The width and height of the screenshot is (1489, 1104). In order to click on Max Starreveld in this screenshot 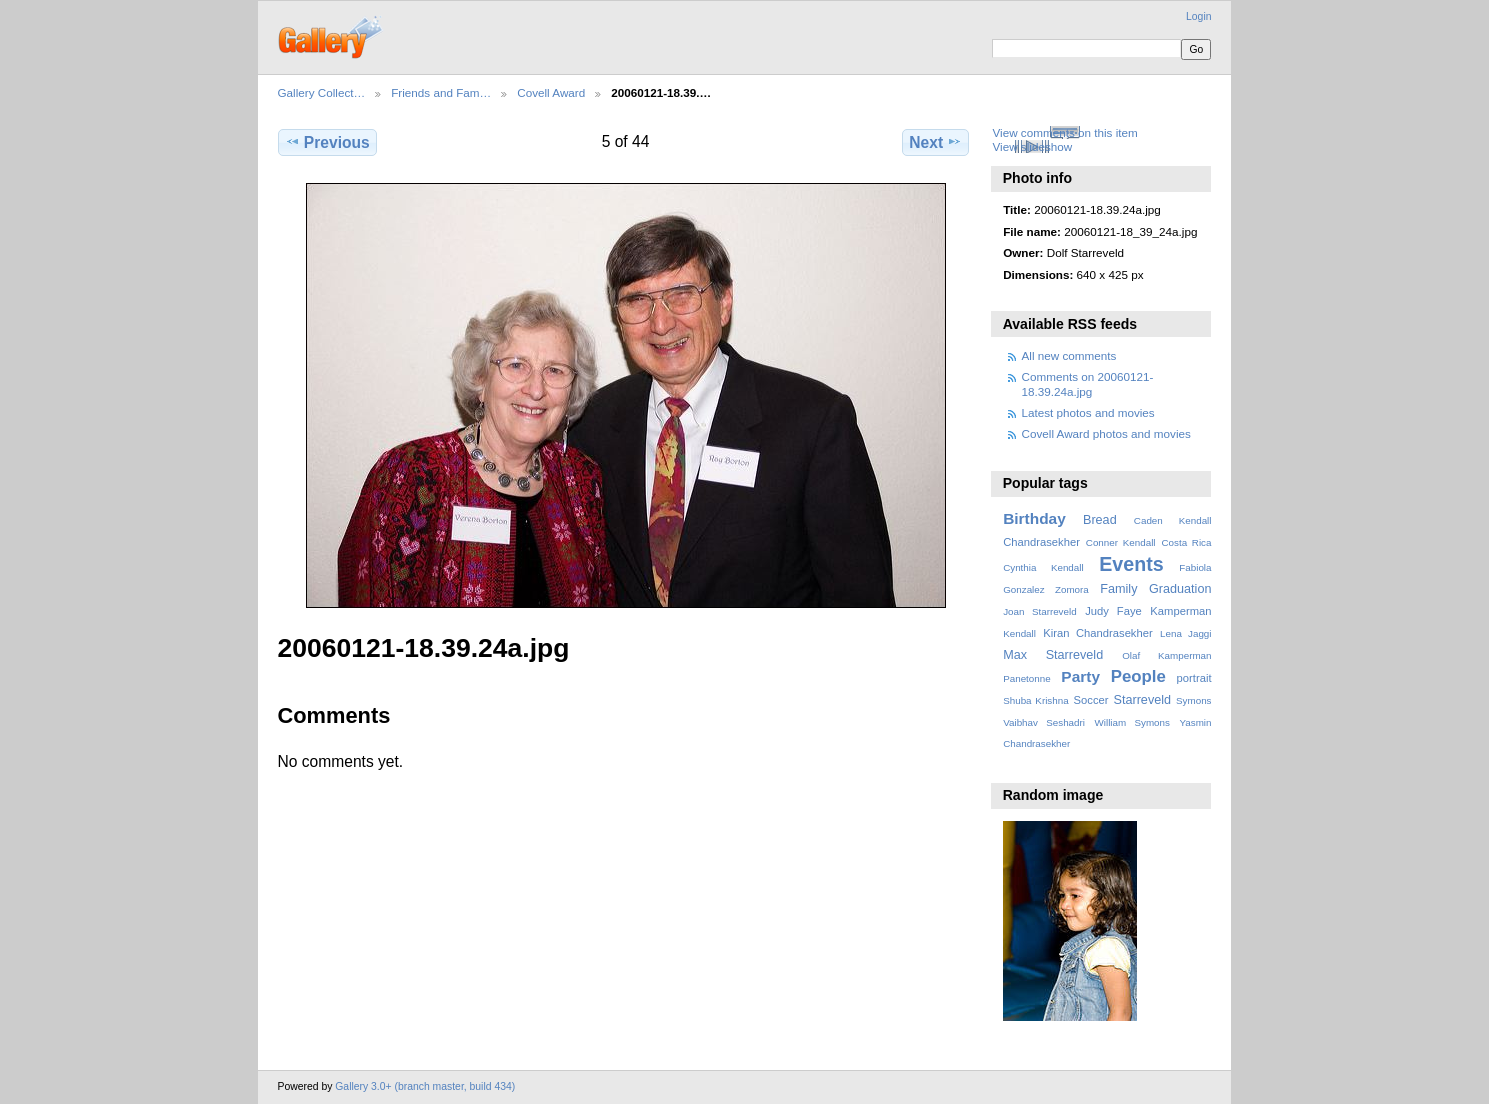, I will do `click(1053, 655)`.